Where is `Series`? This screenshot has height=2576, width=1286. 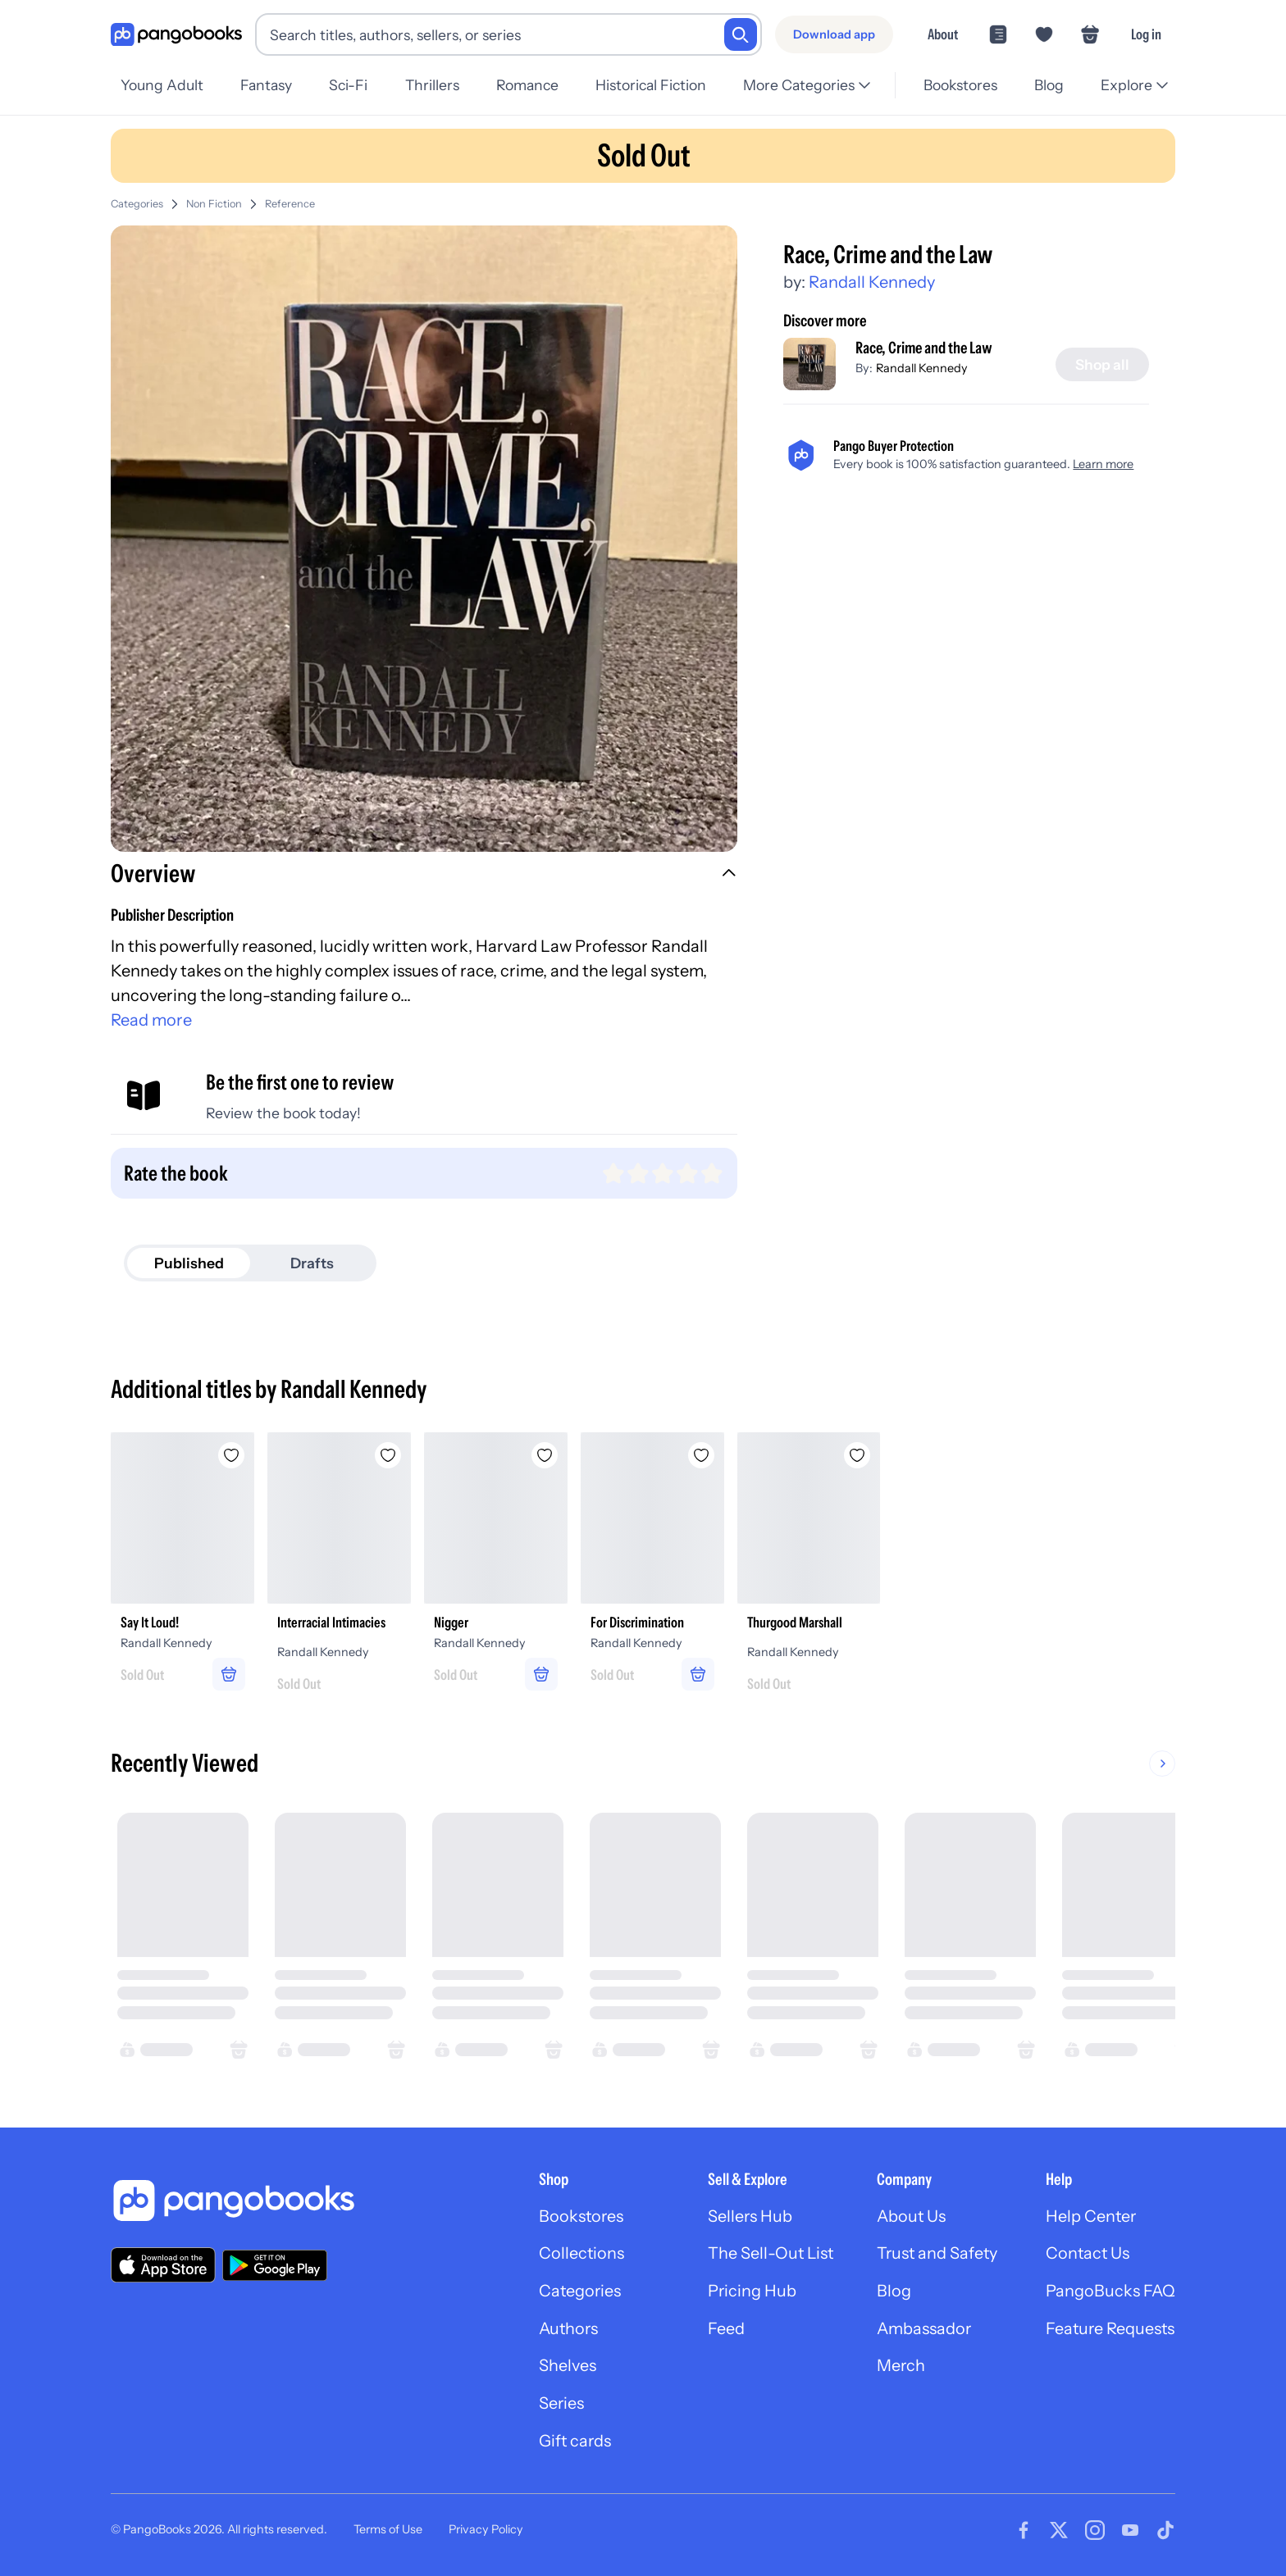
Series is located at coordinates (555, 2407).